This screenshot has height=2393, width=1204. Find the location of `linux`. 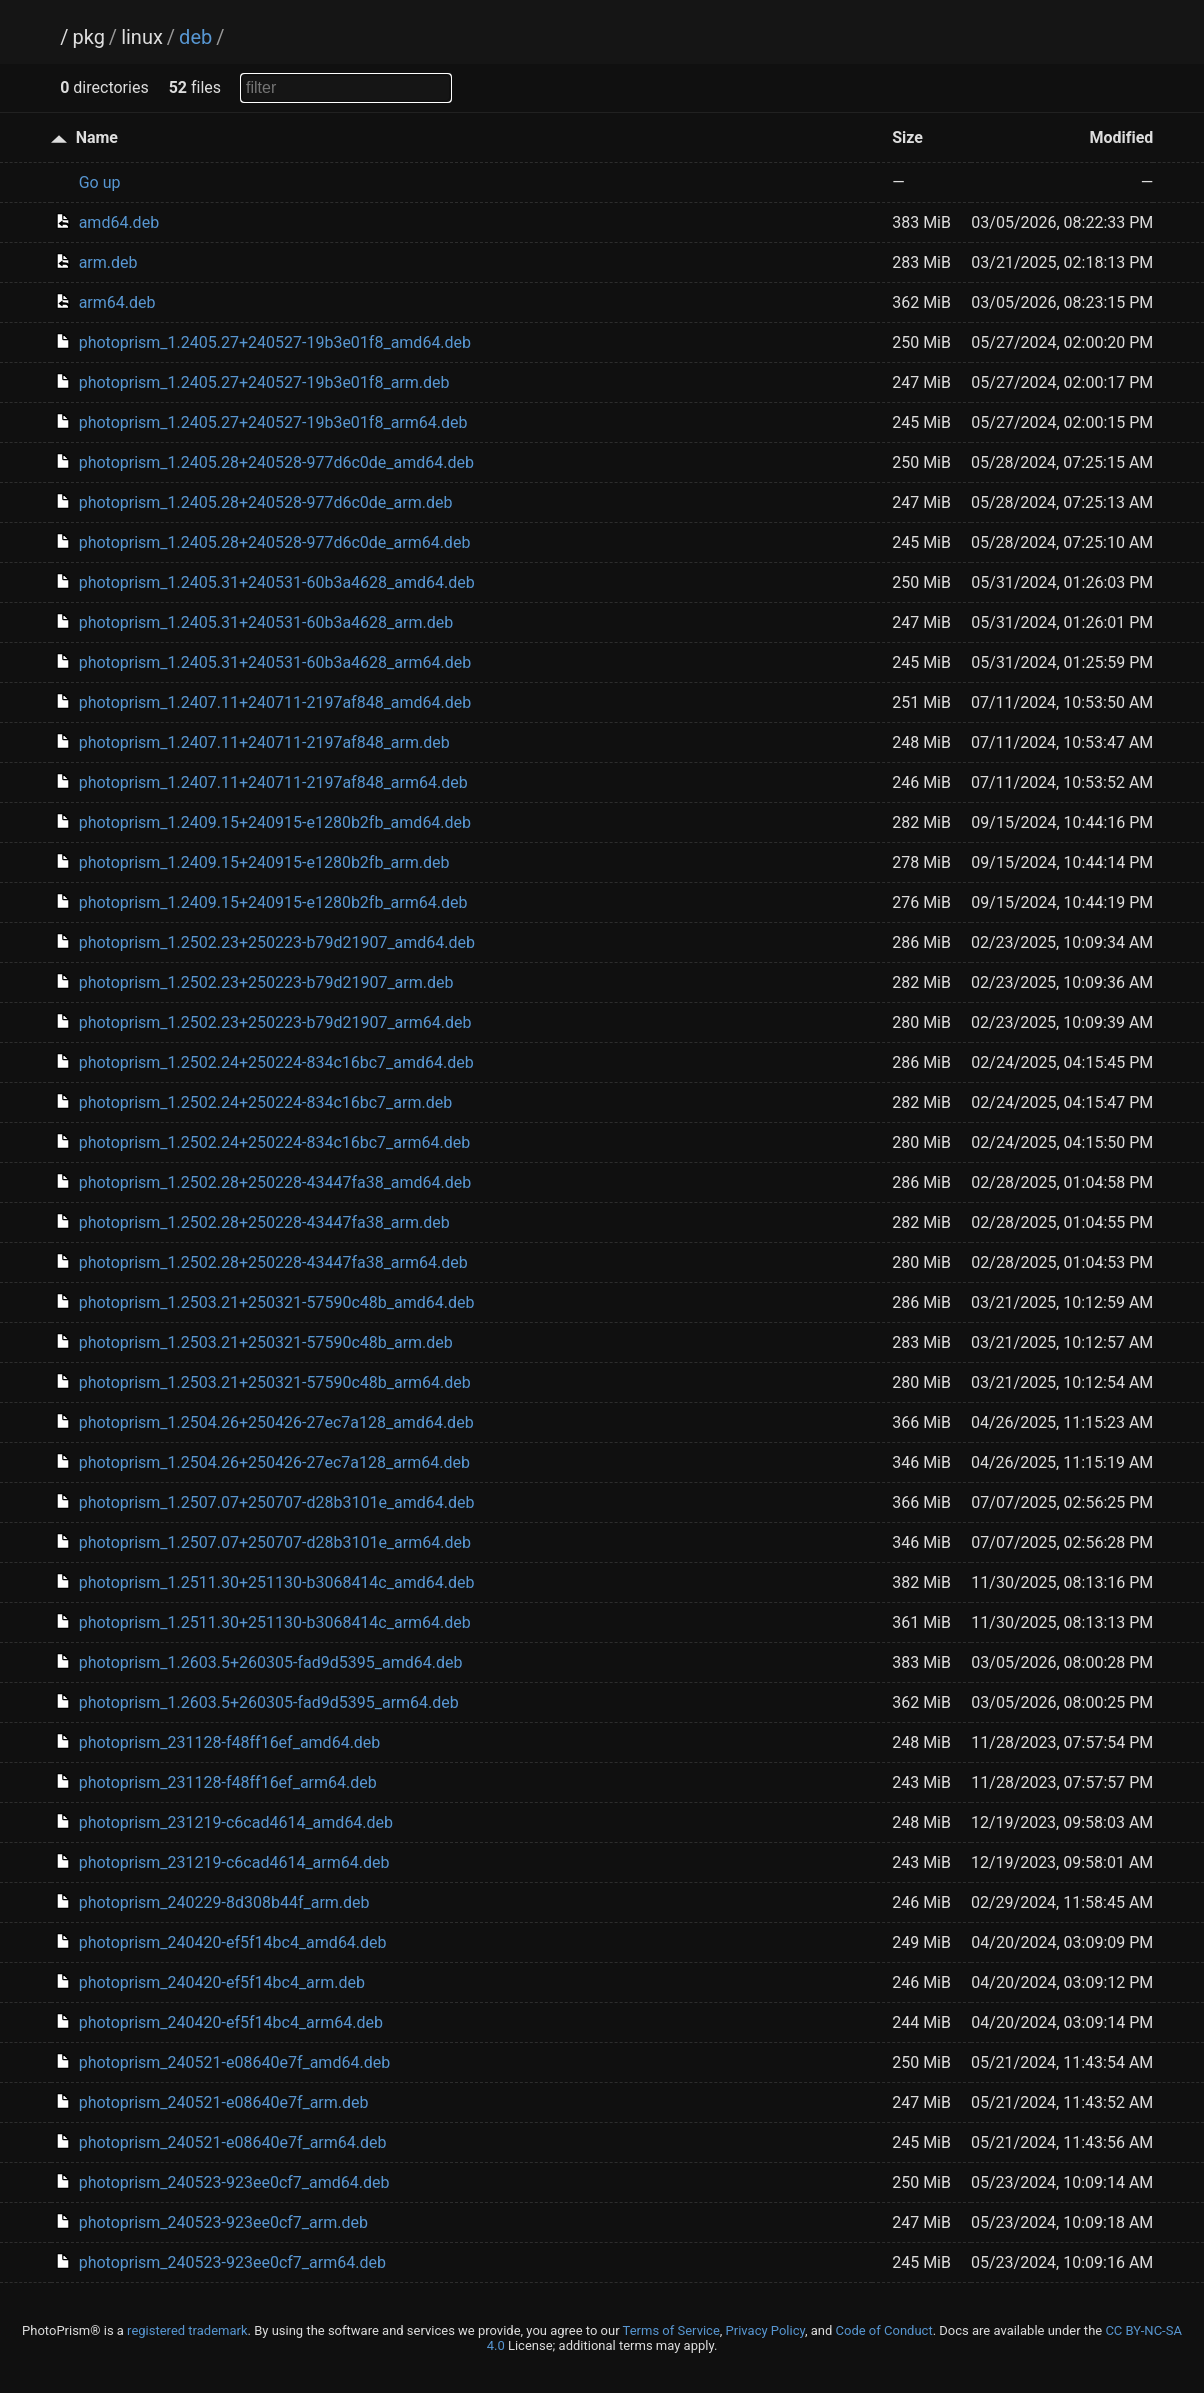

linux is located at coordinates (142, 37).